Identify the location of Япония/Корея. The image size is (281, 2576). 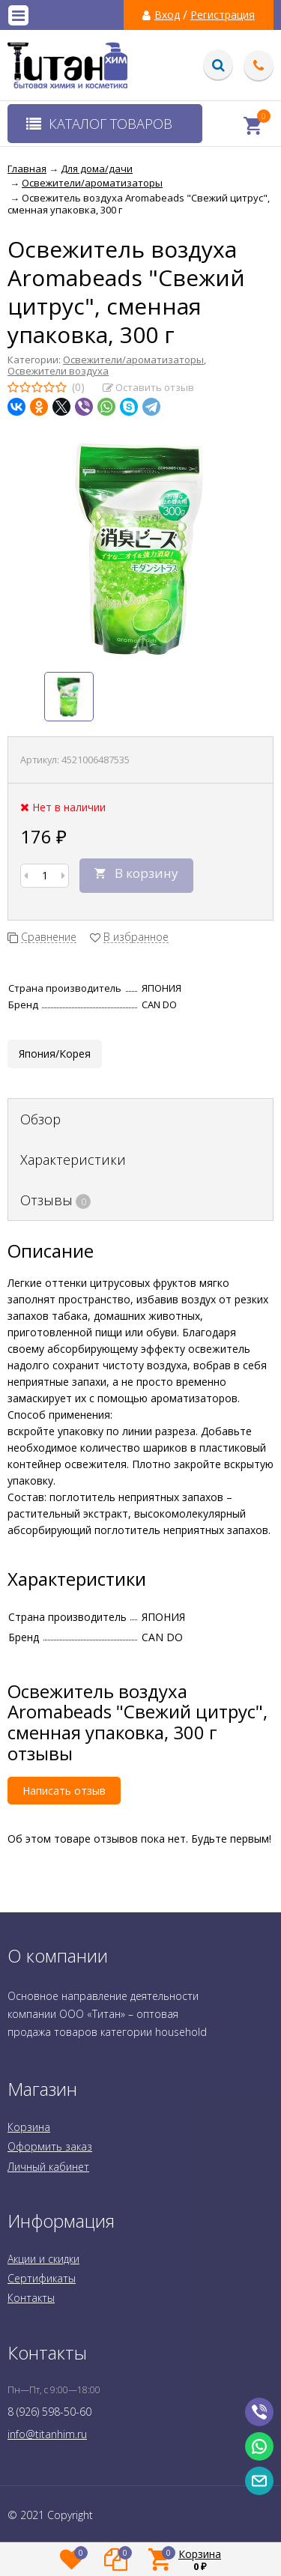
(55, 1053).